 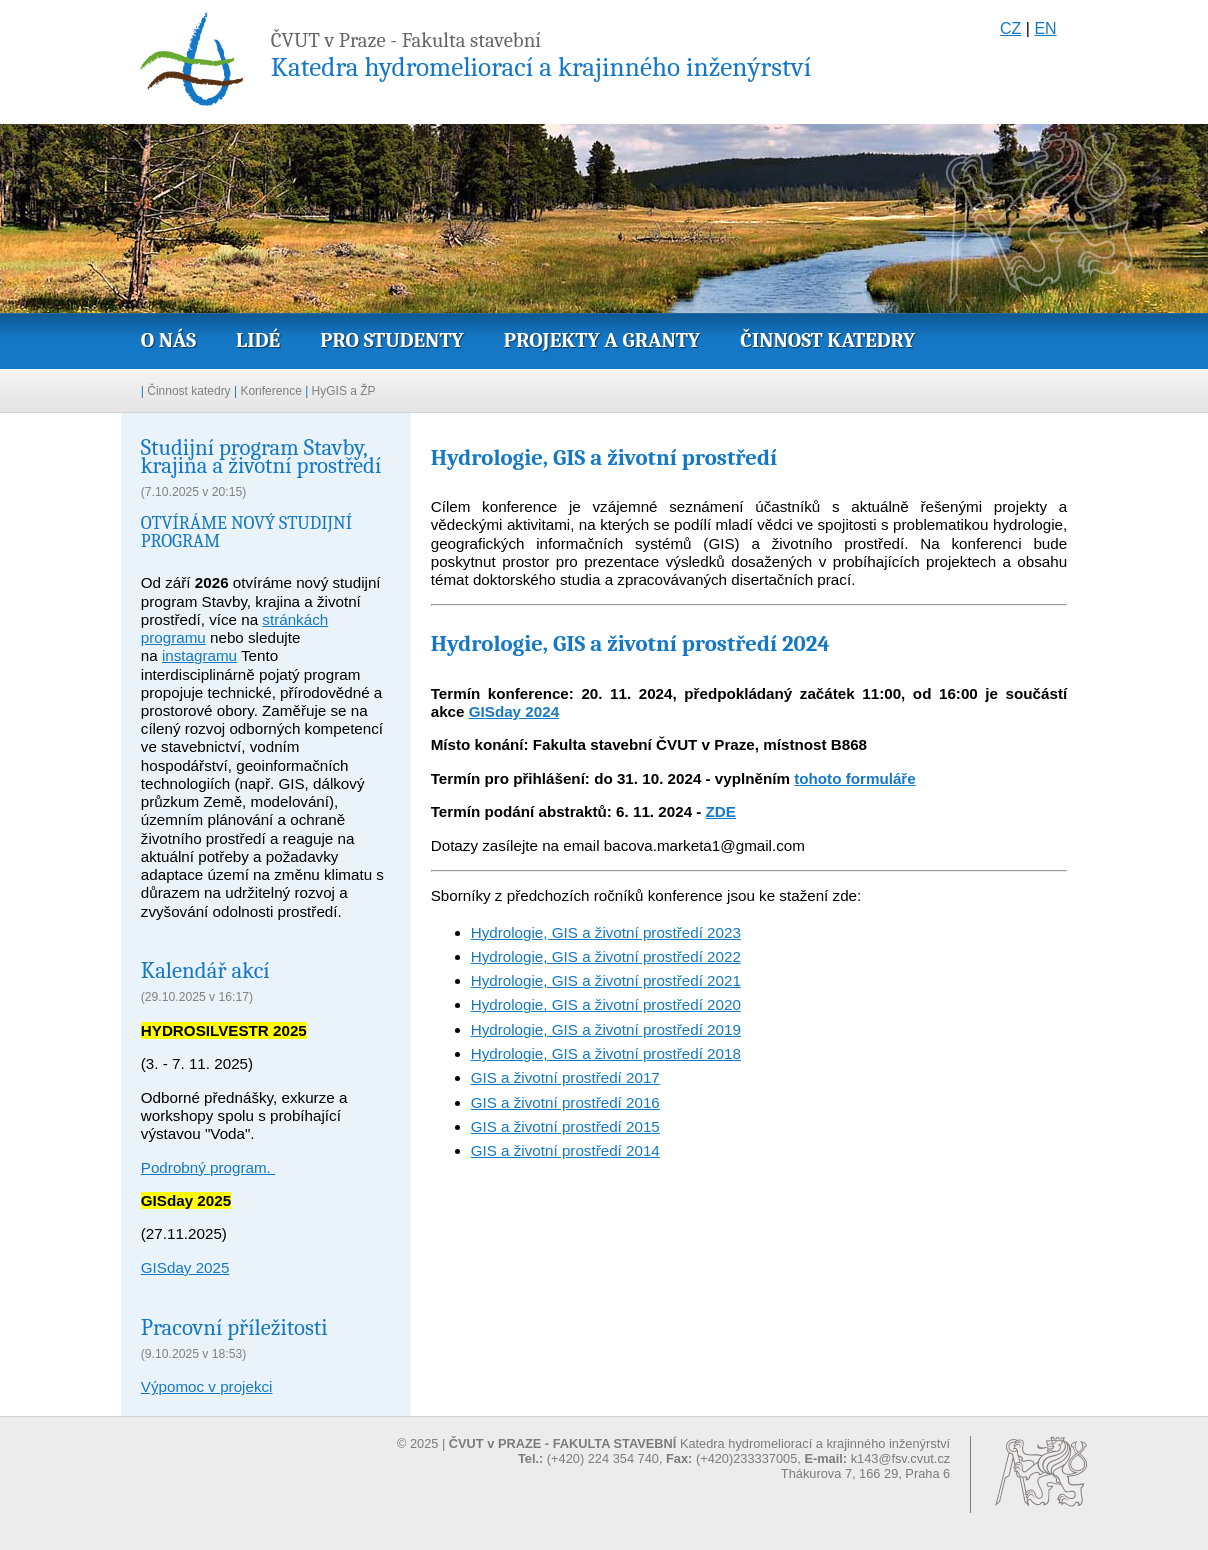 What do you see at coordinates (344, 391) in the screenshot?
I see `HyGIS a ŽP` at bounding box center [344, 391].